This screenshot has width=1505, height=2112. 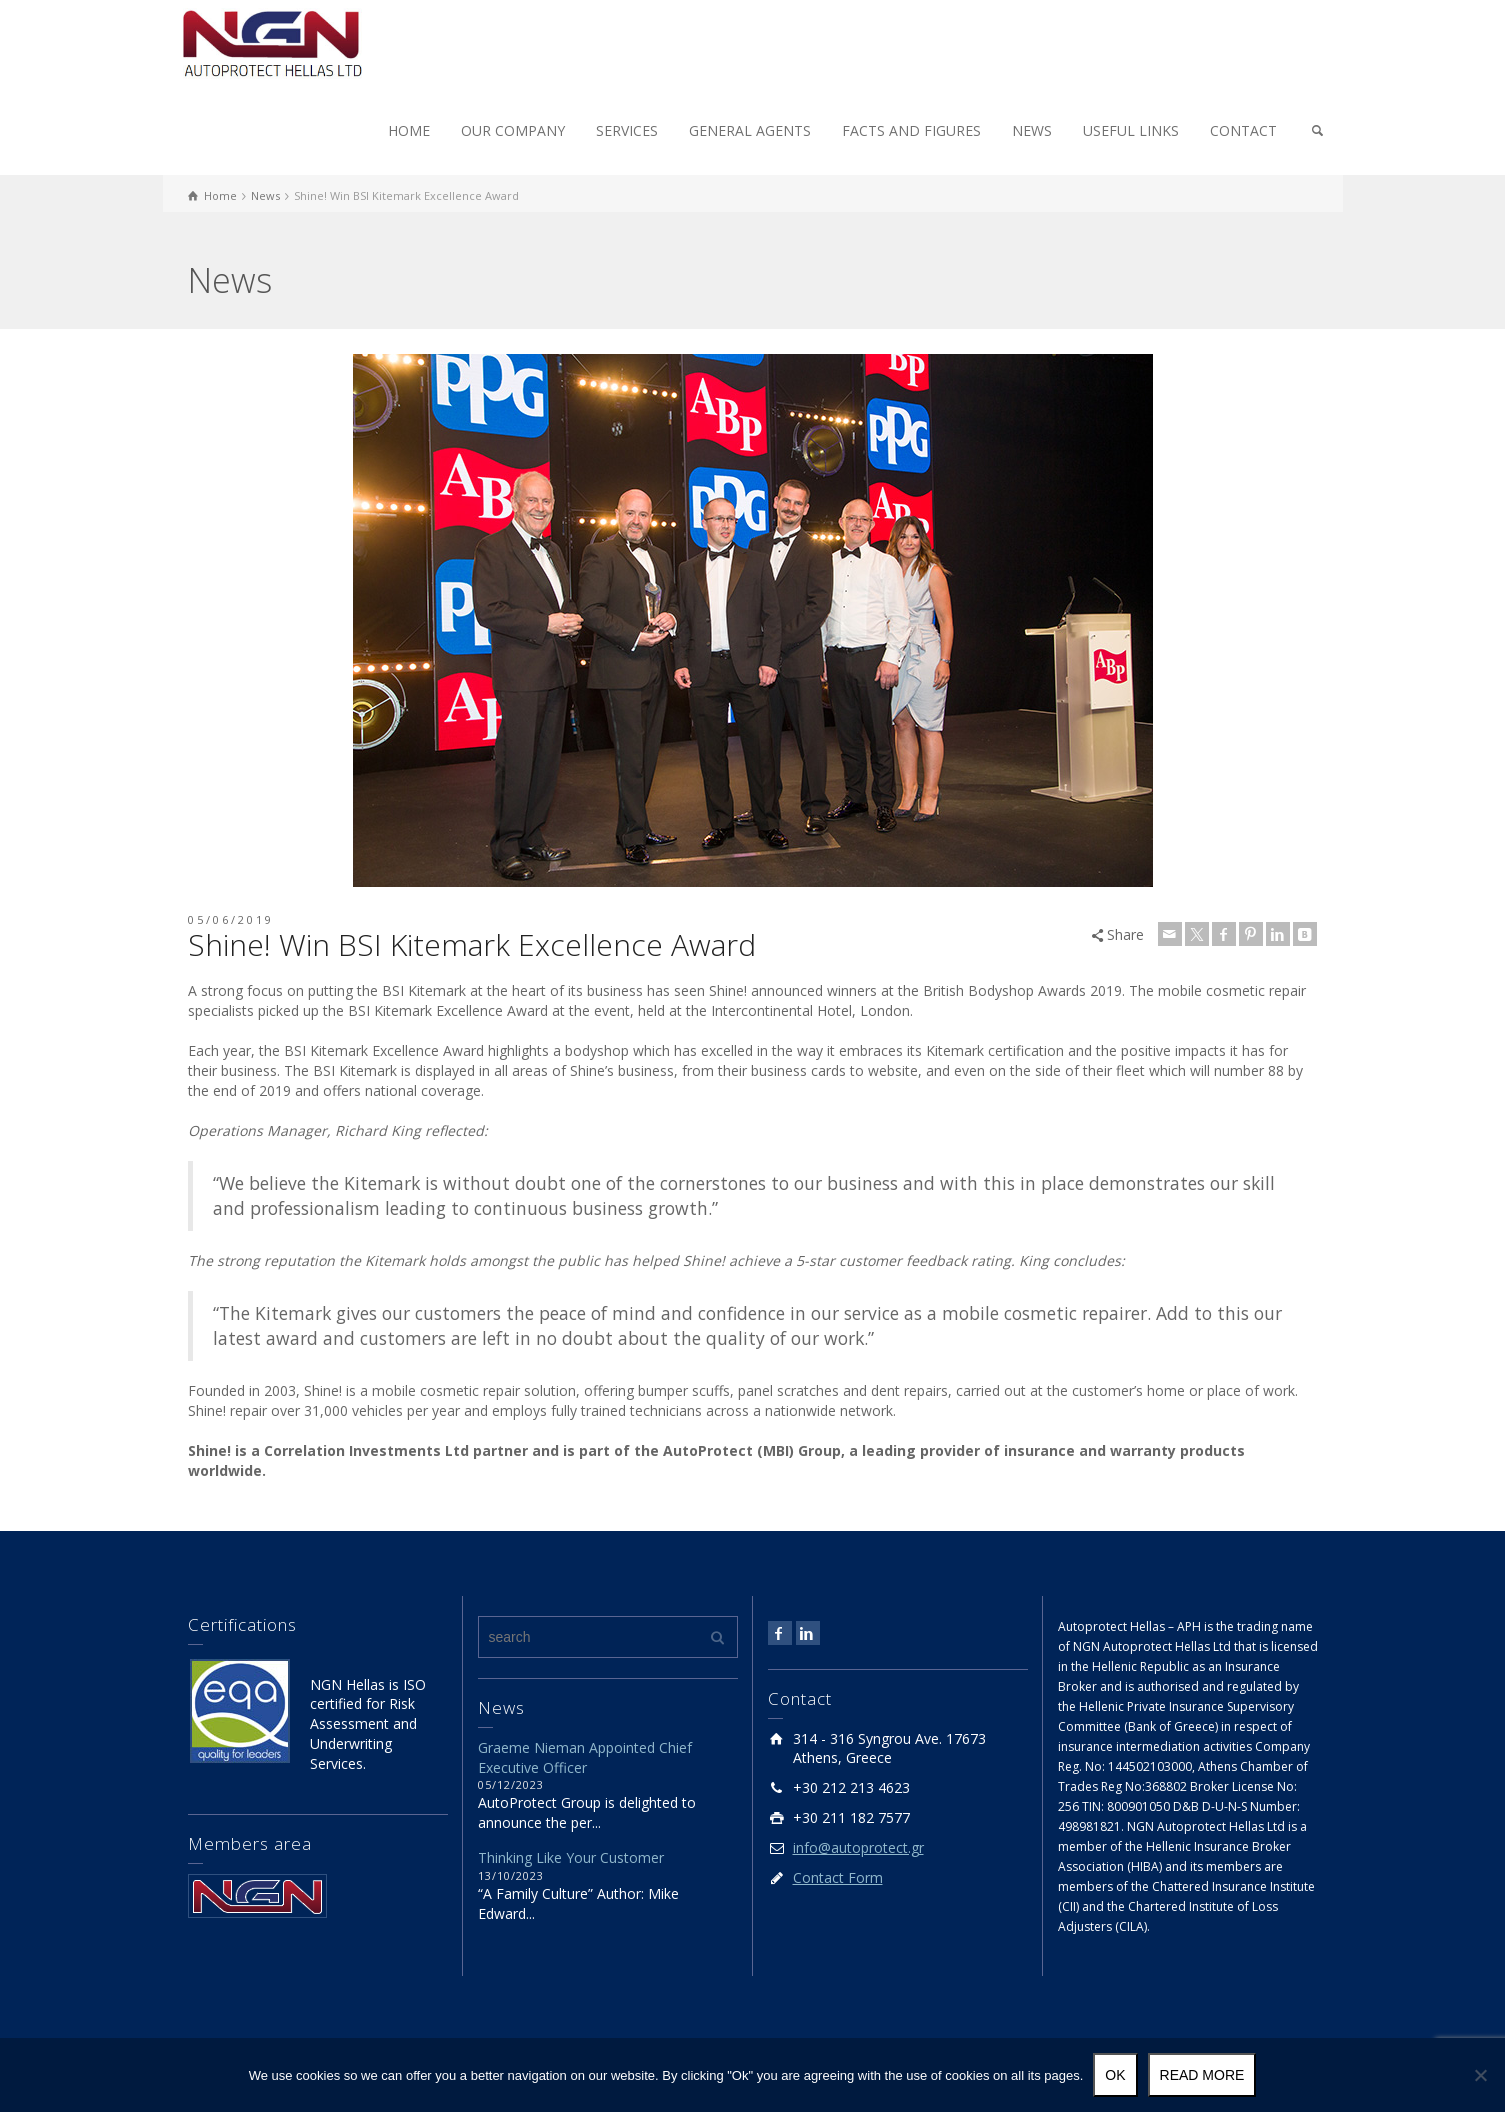 I want to click on Read more, so click(x=1202, y=2075).